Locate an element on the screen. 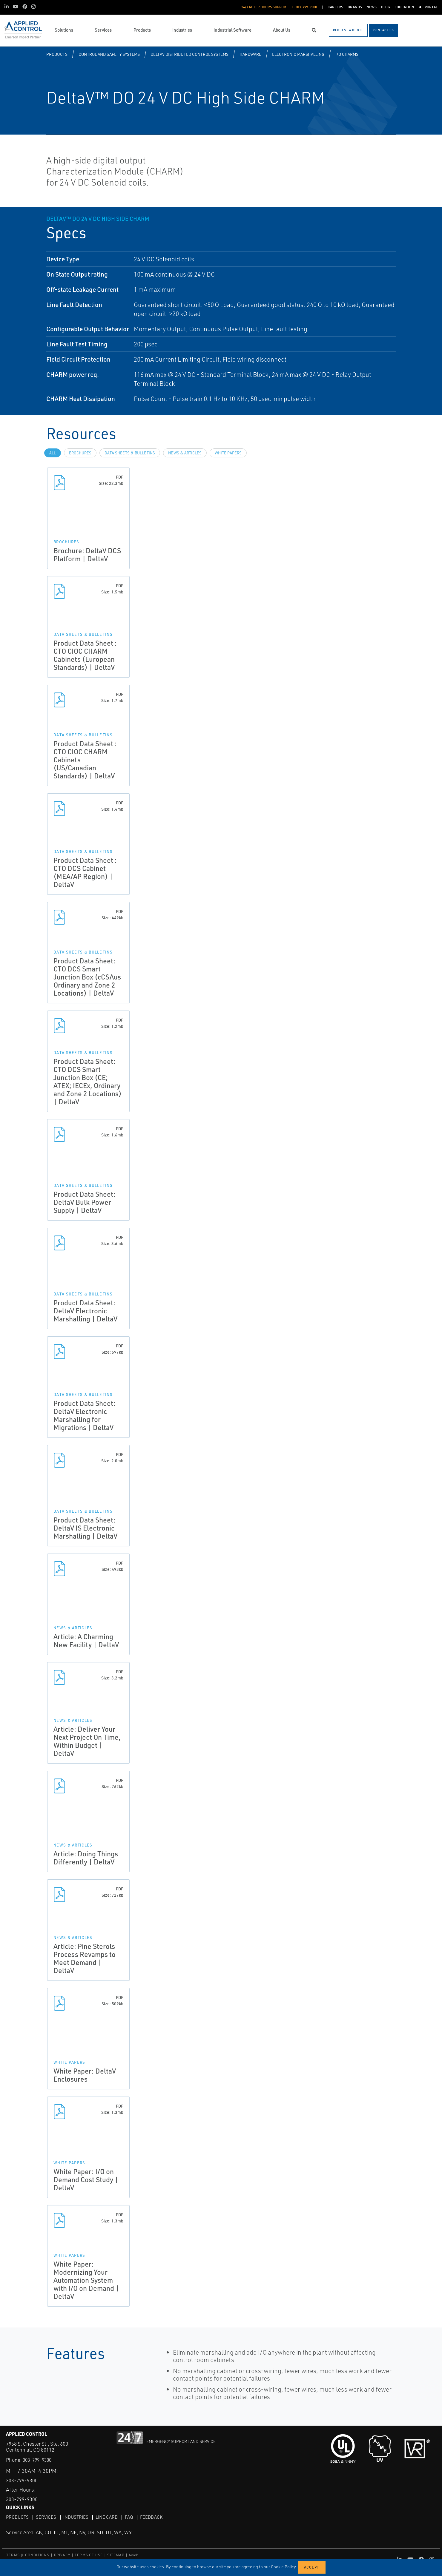 The height and width of the screenshot is (2576, 442). Industries is located at coordinates (78, 2517).